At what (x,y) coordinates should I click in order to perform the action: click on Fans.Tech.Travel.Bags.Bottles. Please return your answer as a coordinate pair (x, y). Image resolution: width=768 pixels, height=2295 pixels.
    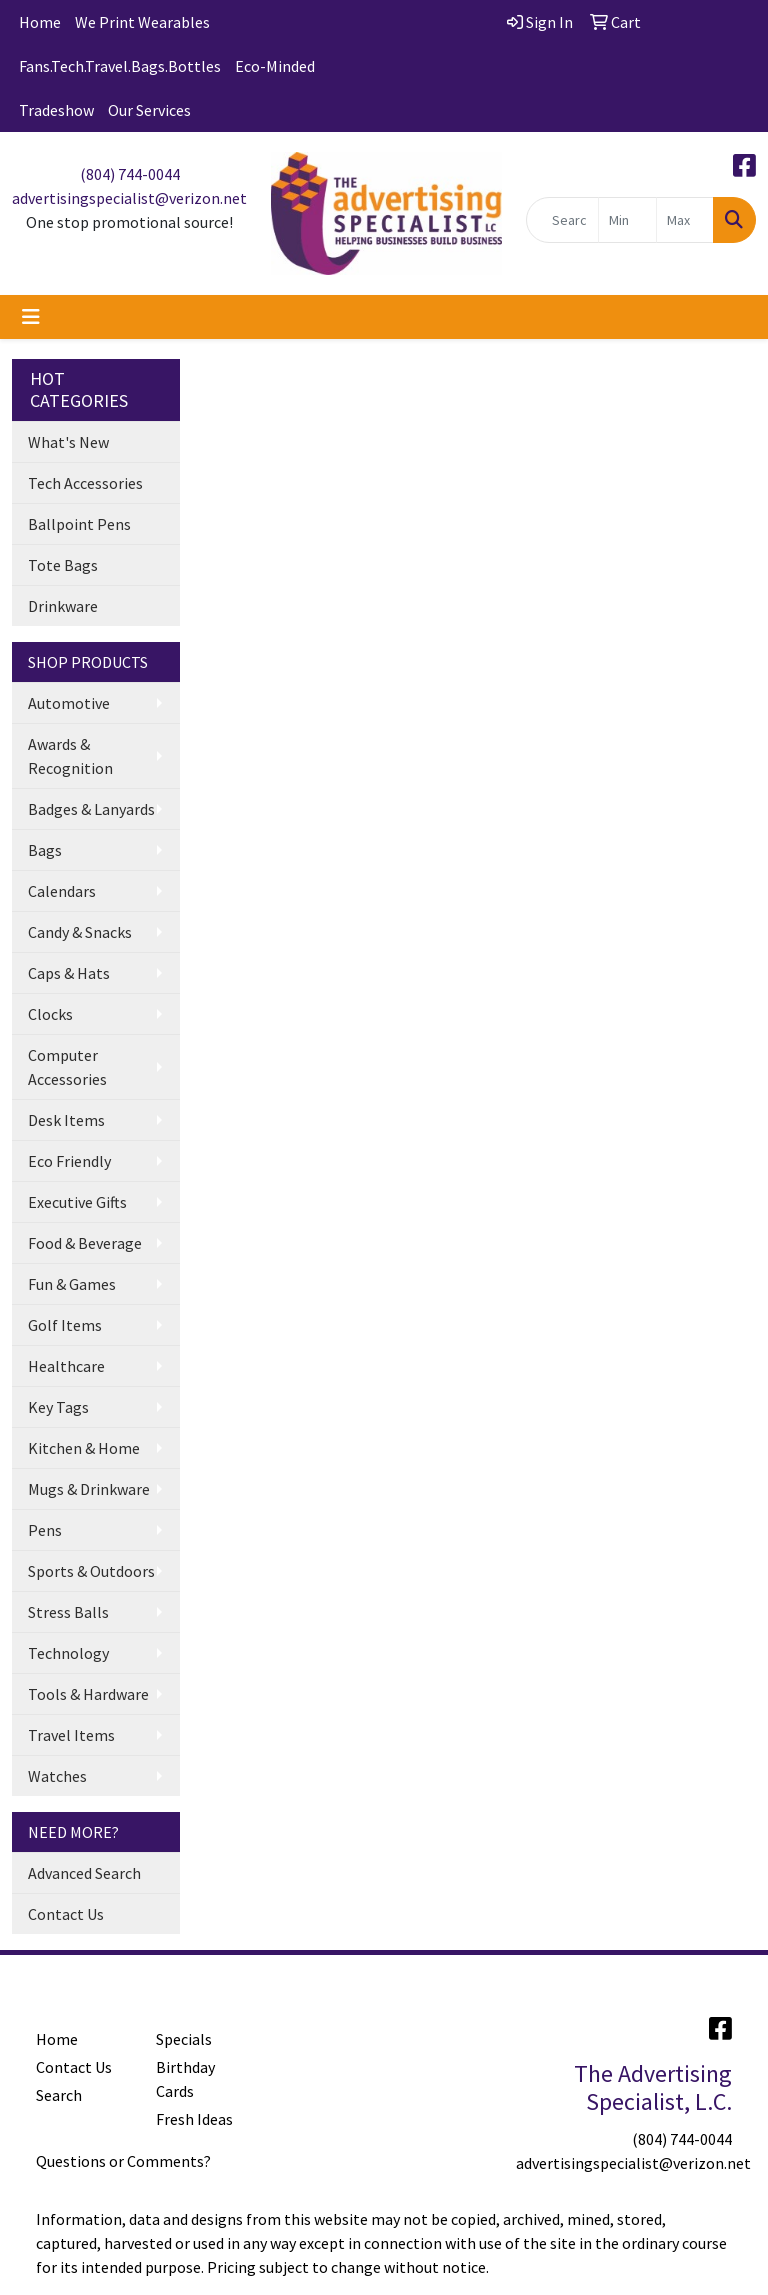
    Looking at the image, I should click on (120, 66).